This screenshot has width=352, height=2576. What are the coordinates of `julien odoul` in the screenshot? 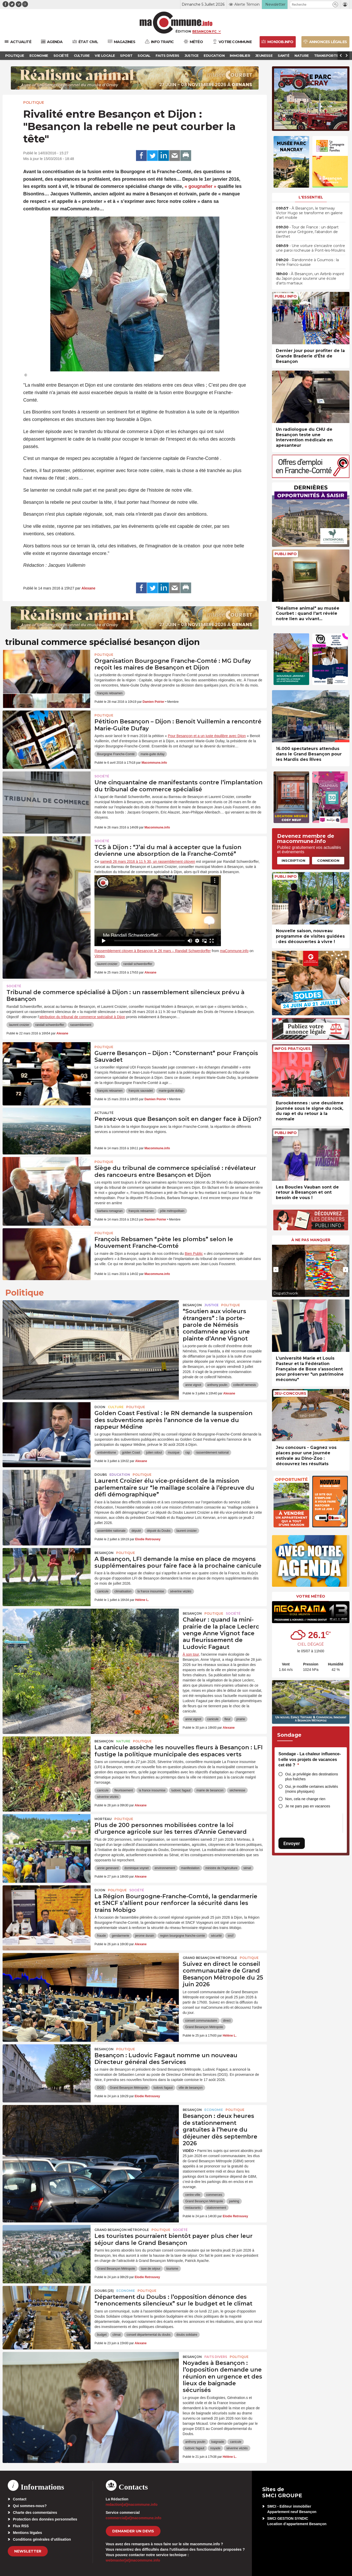 It's located at (154, 1452).